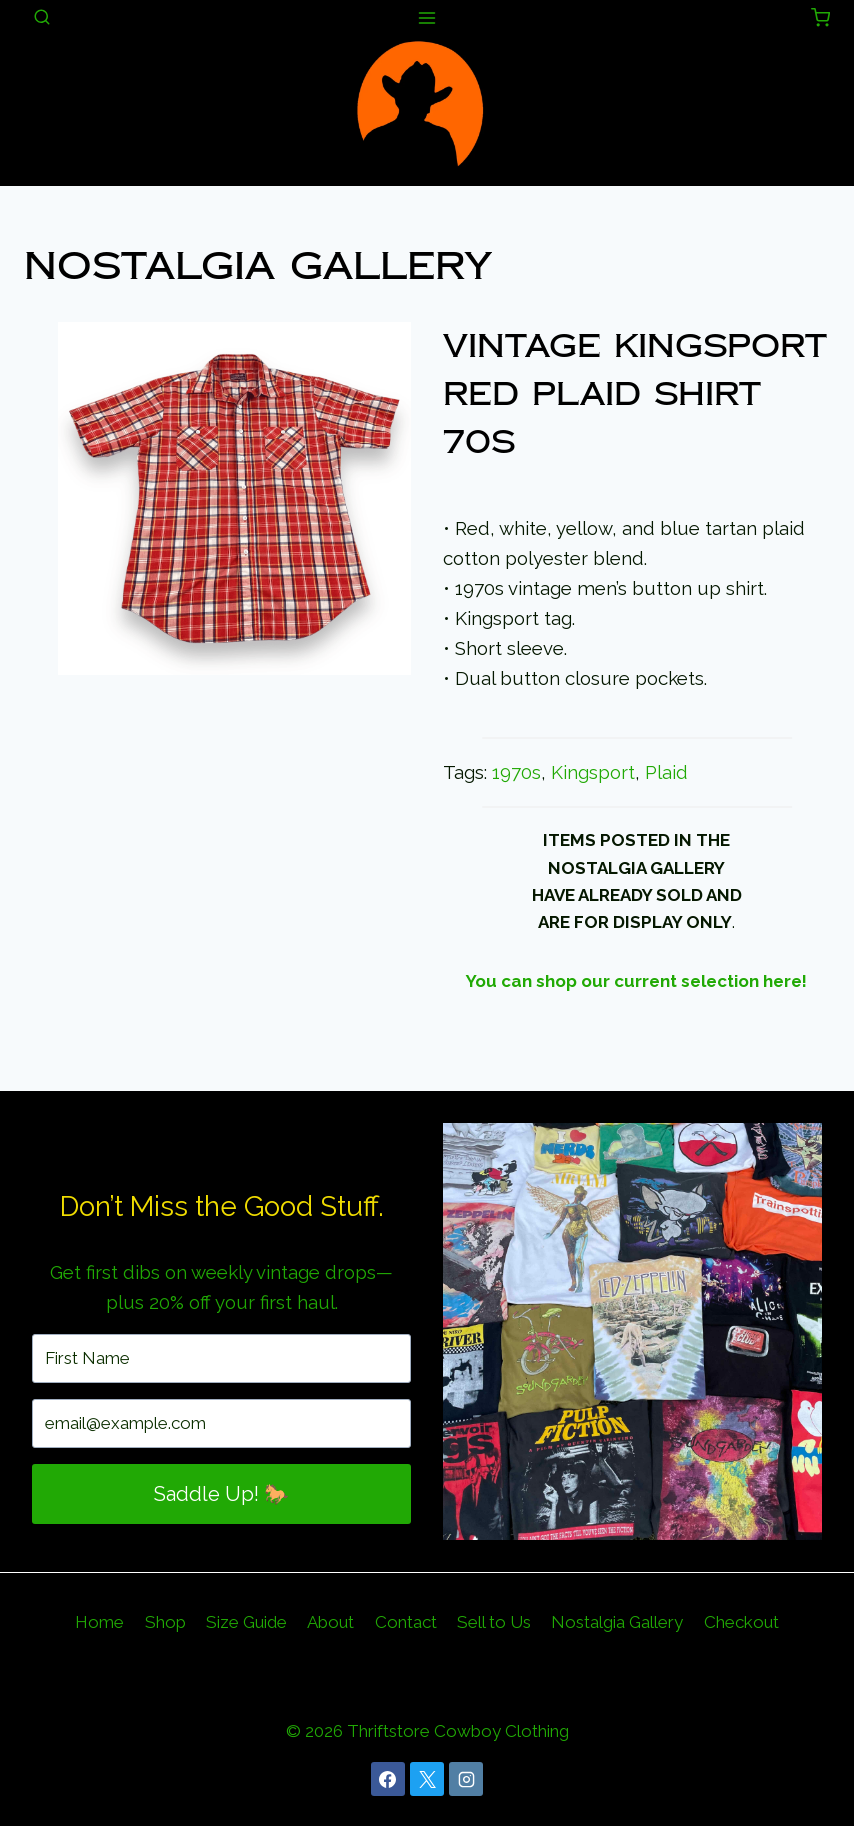 The height and width of the screenshot is (1826, 854). I want to click on Saddle Up! 🐎, so click(221, 1494).